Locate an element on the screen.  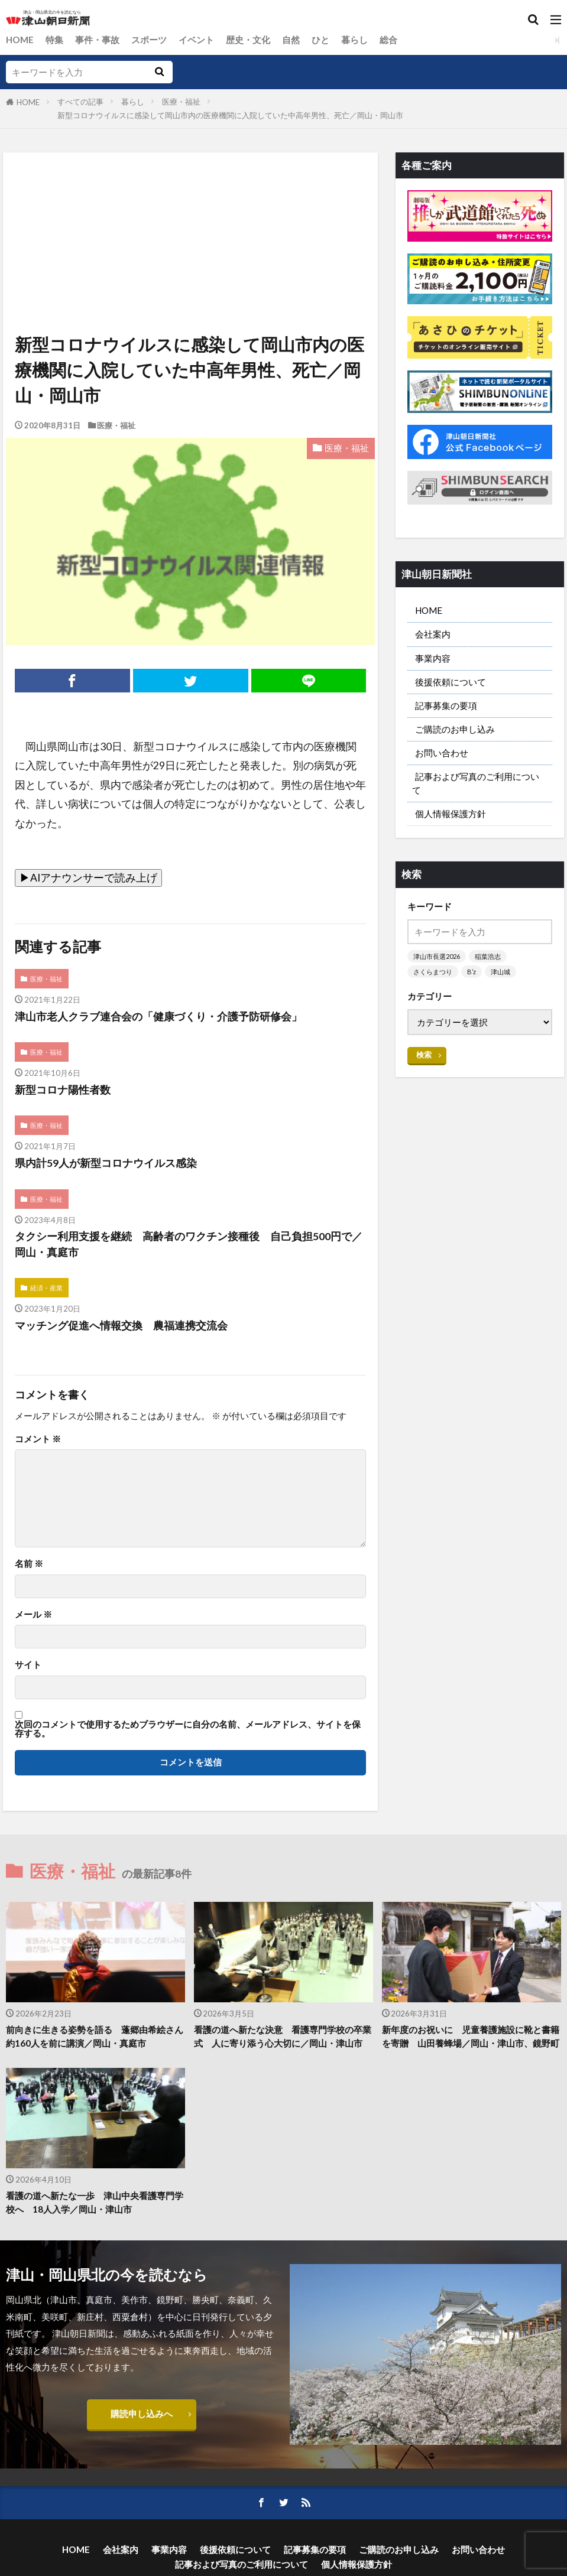
自然 is located at coordinates (291, 39).